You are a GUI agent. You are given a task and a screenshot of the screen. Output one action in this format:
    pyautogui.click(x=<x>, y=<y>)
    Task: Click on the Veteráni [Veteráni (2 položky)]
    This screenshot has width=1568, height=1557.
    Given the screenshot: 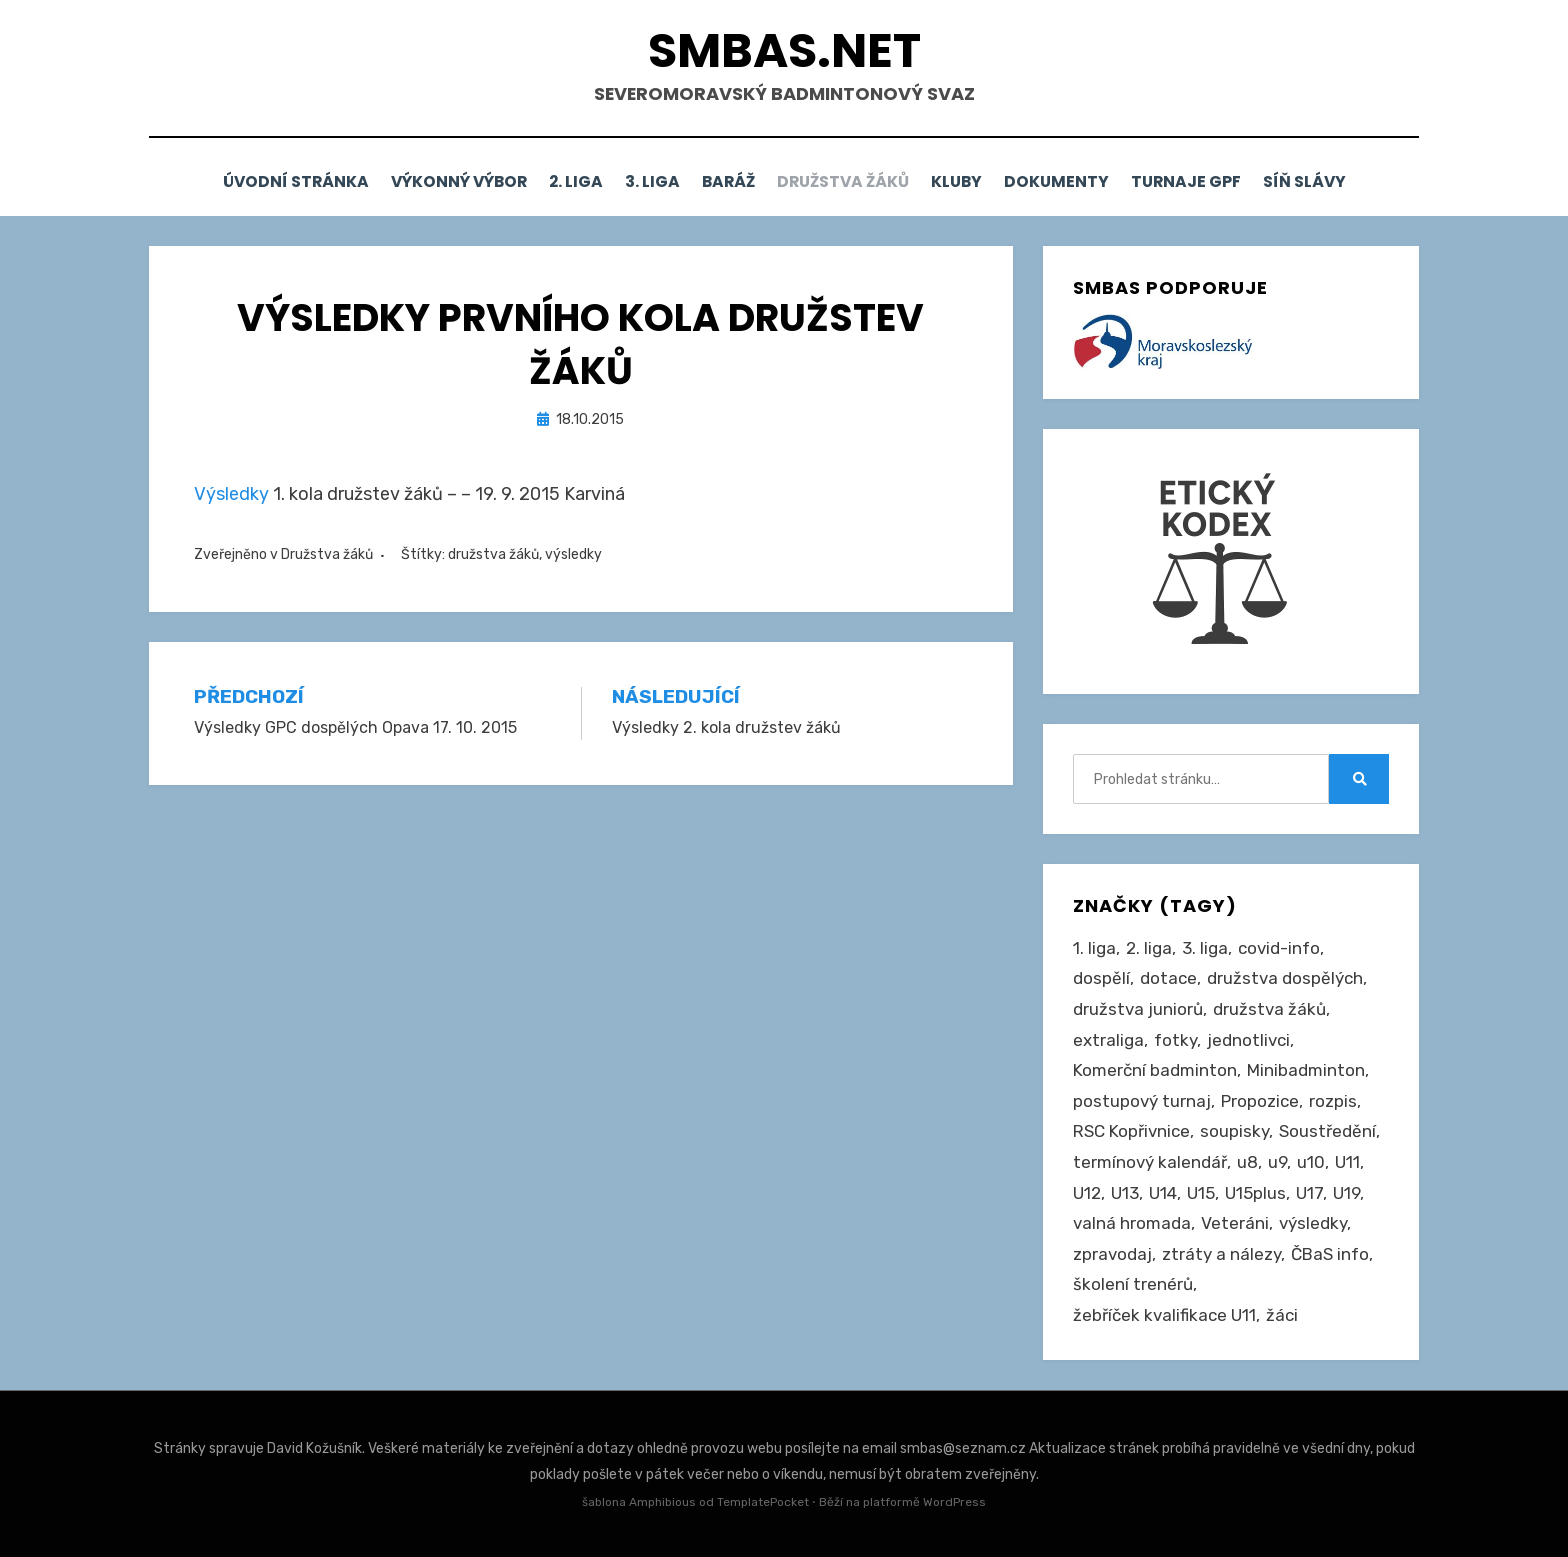 What is the action you would take?
    pyautogui.click(x=1235, y=1222)
    